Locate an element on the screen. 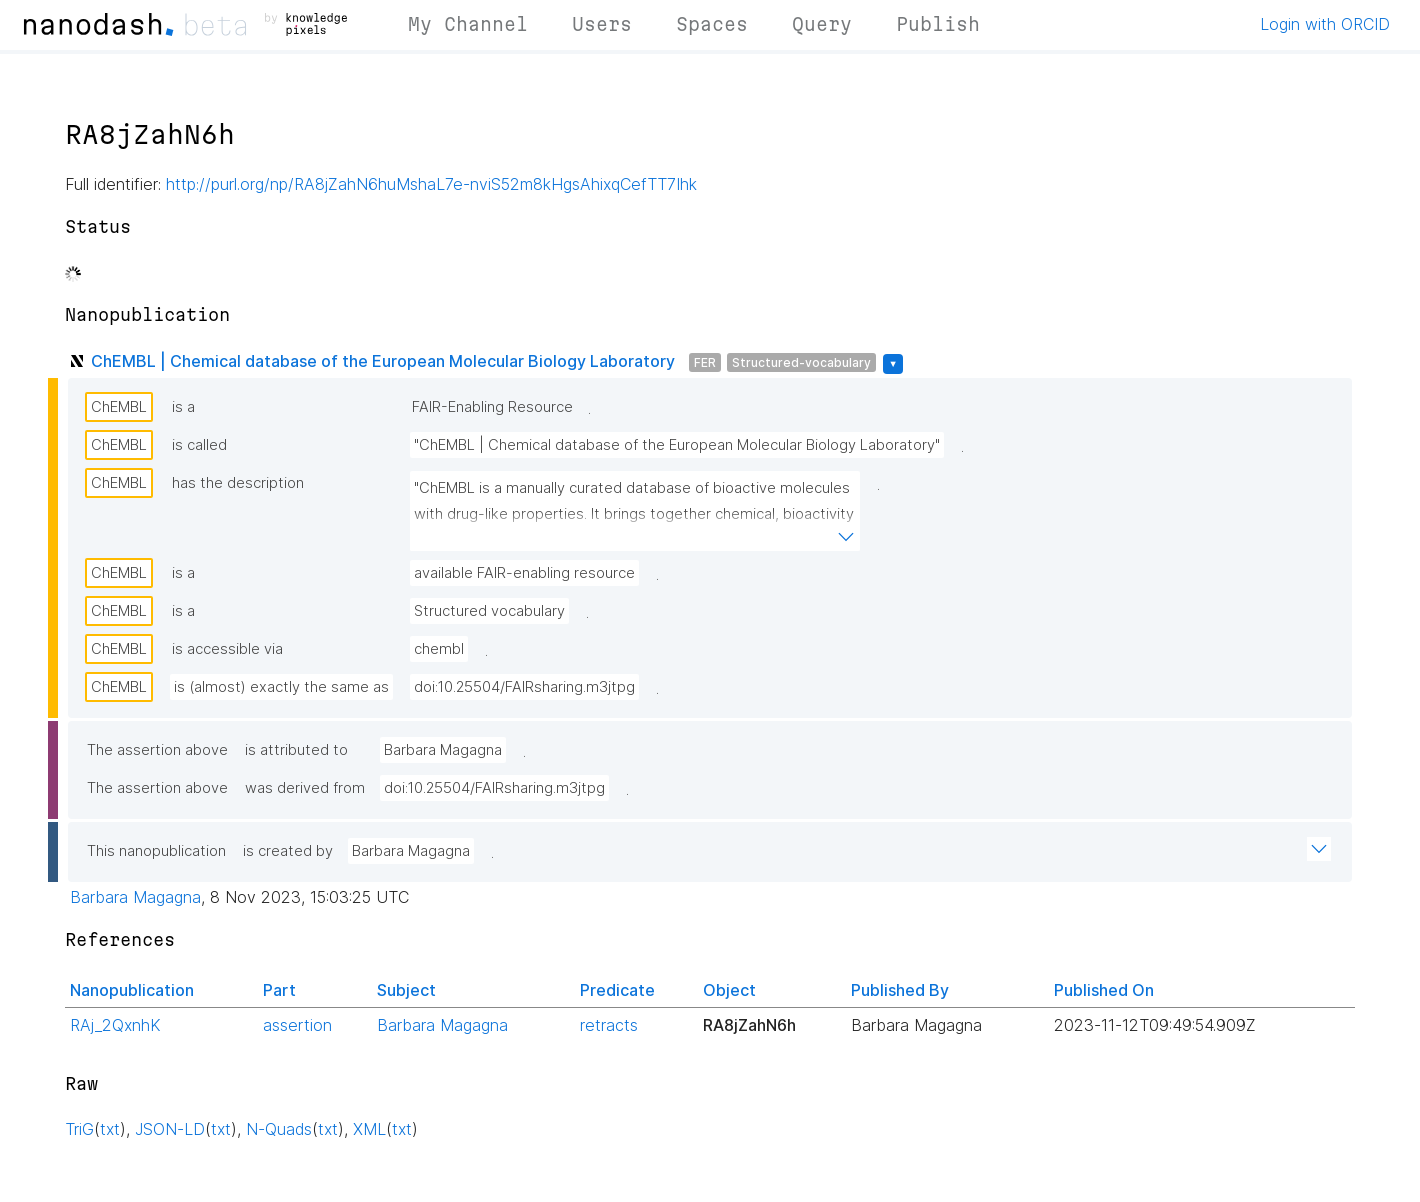 The width and height of the screenshot is (1420, 1202). ChEMBL is located at coordinates (119, 407).